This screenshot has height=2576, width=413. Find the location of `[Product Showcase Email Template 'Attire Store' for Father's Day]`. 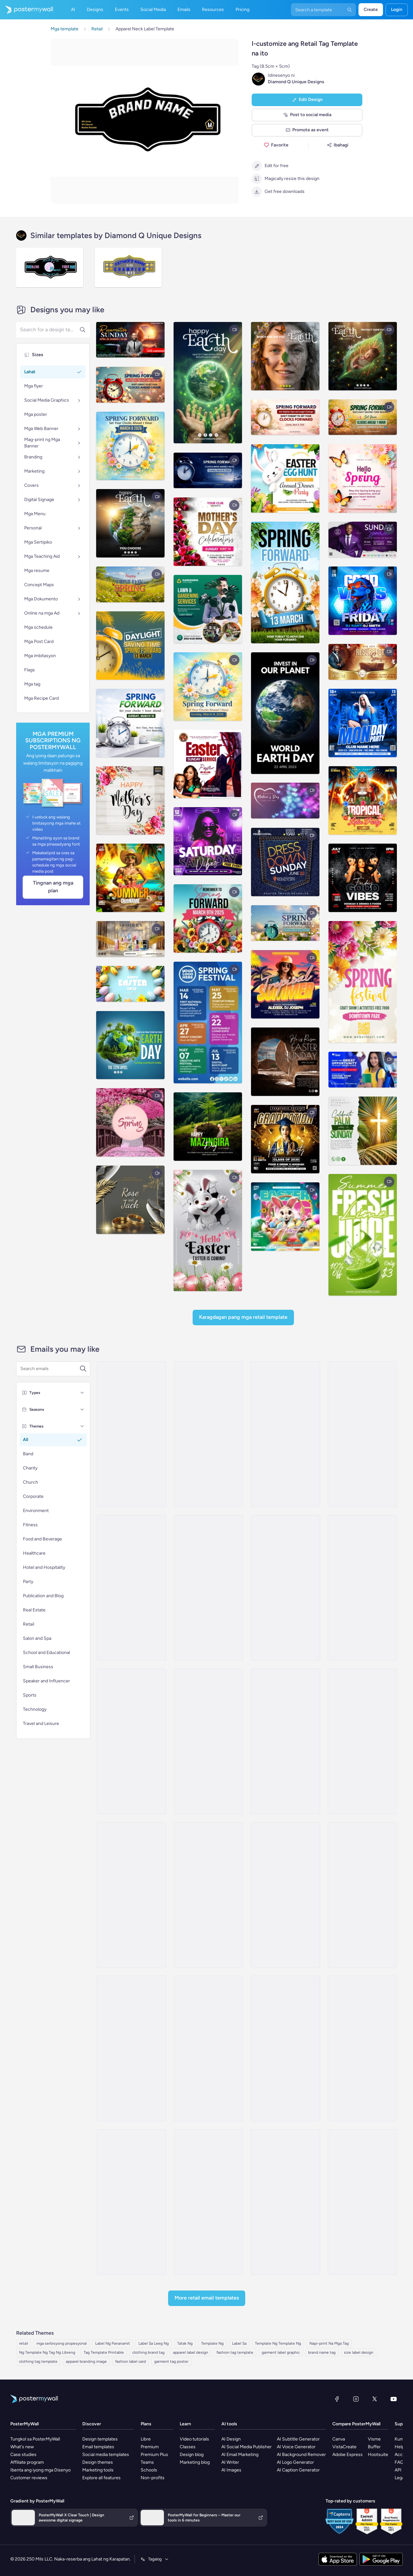

[Product Showcase Email Template 'Attire Store' for Father's Day] is located at coordinates (208, 2048).